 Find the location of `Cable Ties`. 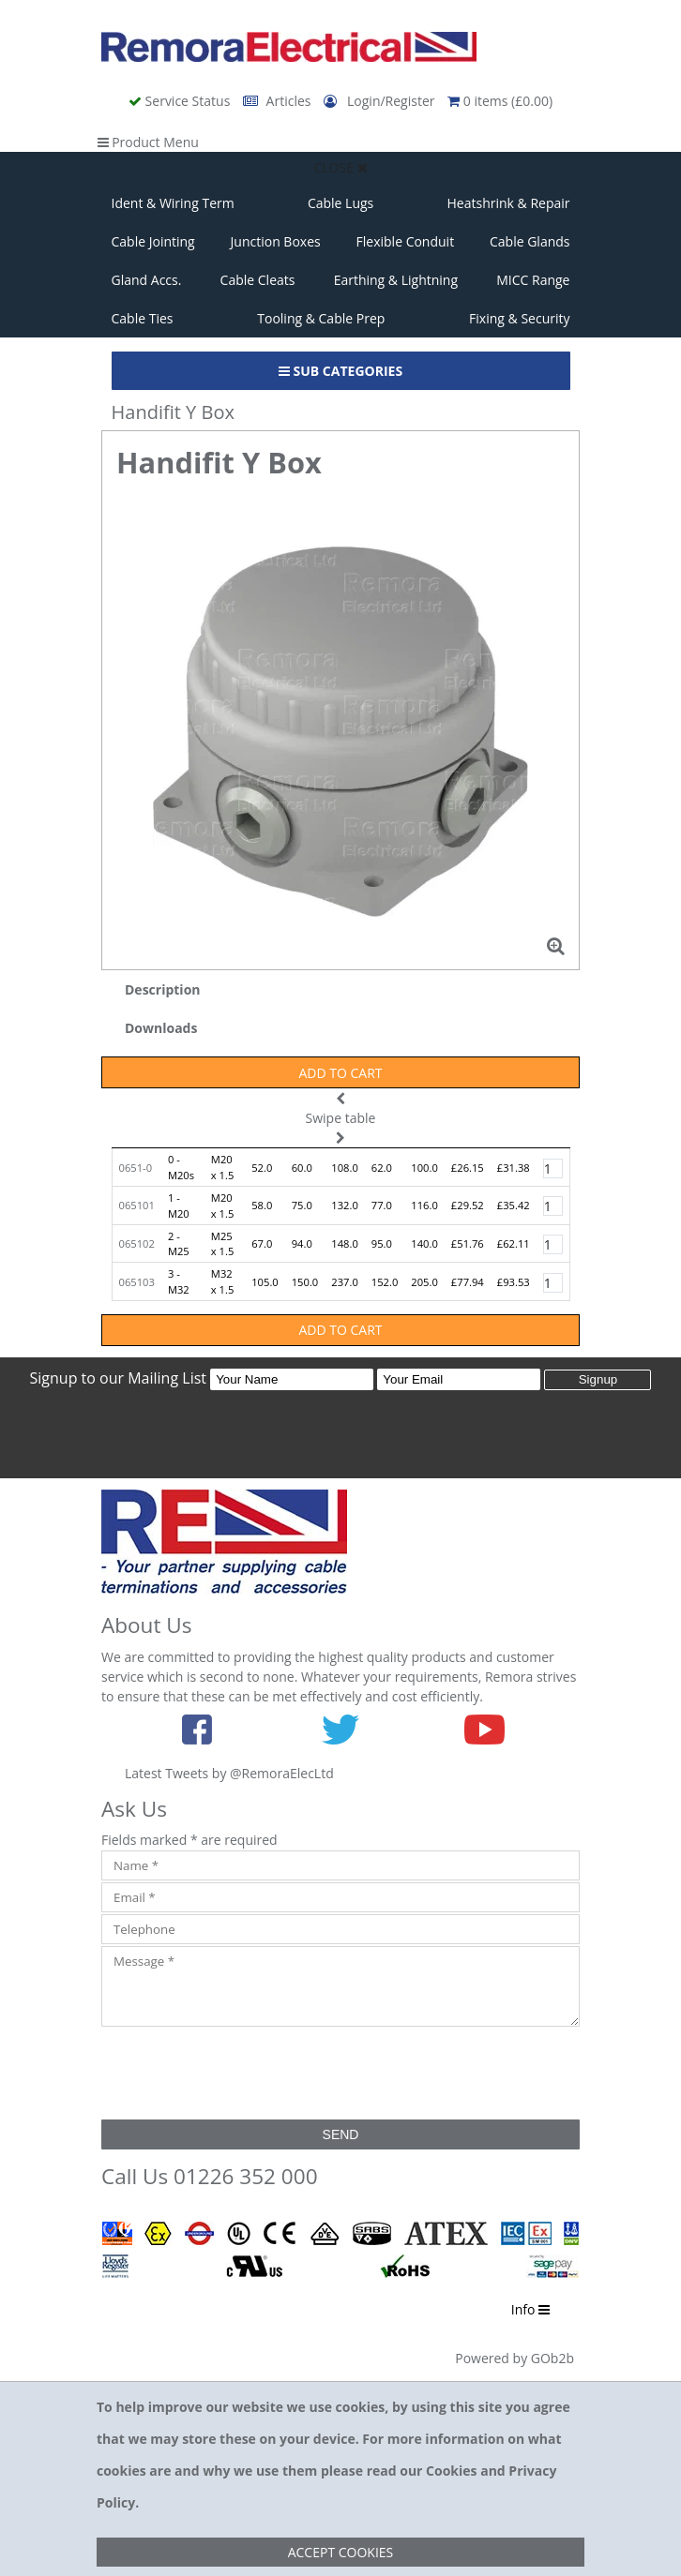

Cable Ties is located at coordinates (143, 318).